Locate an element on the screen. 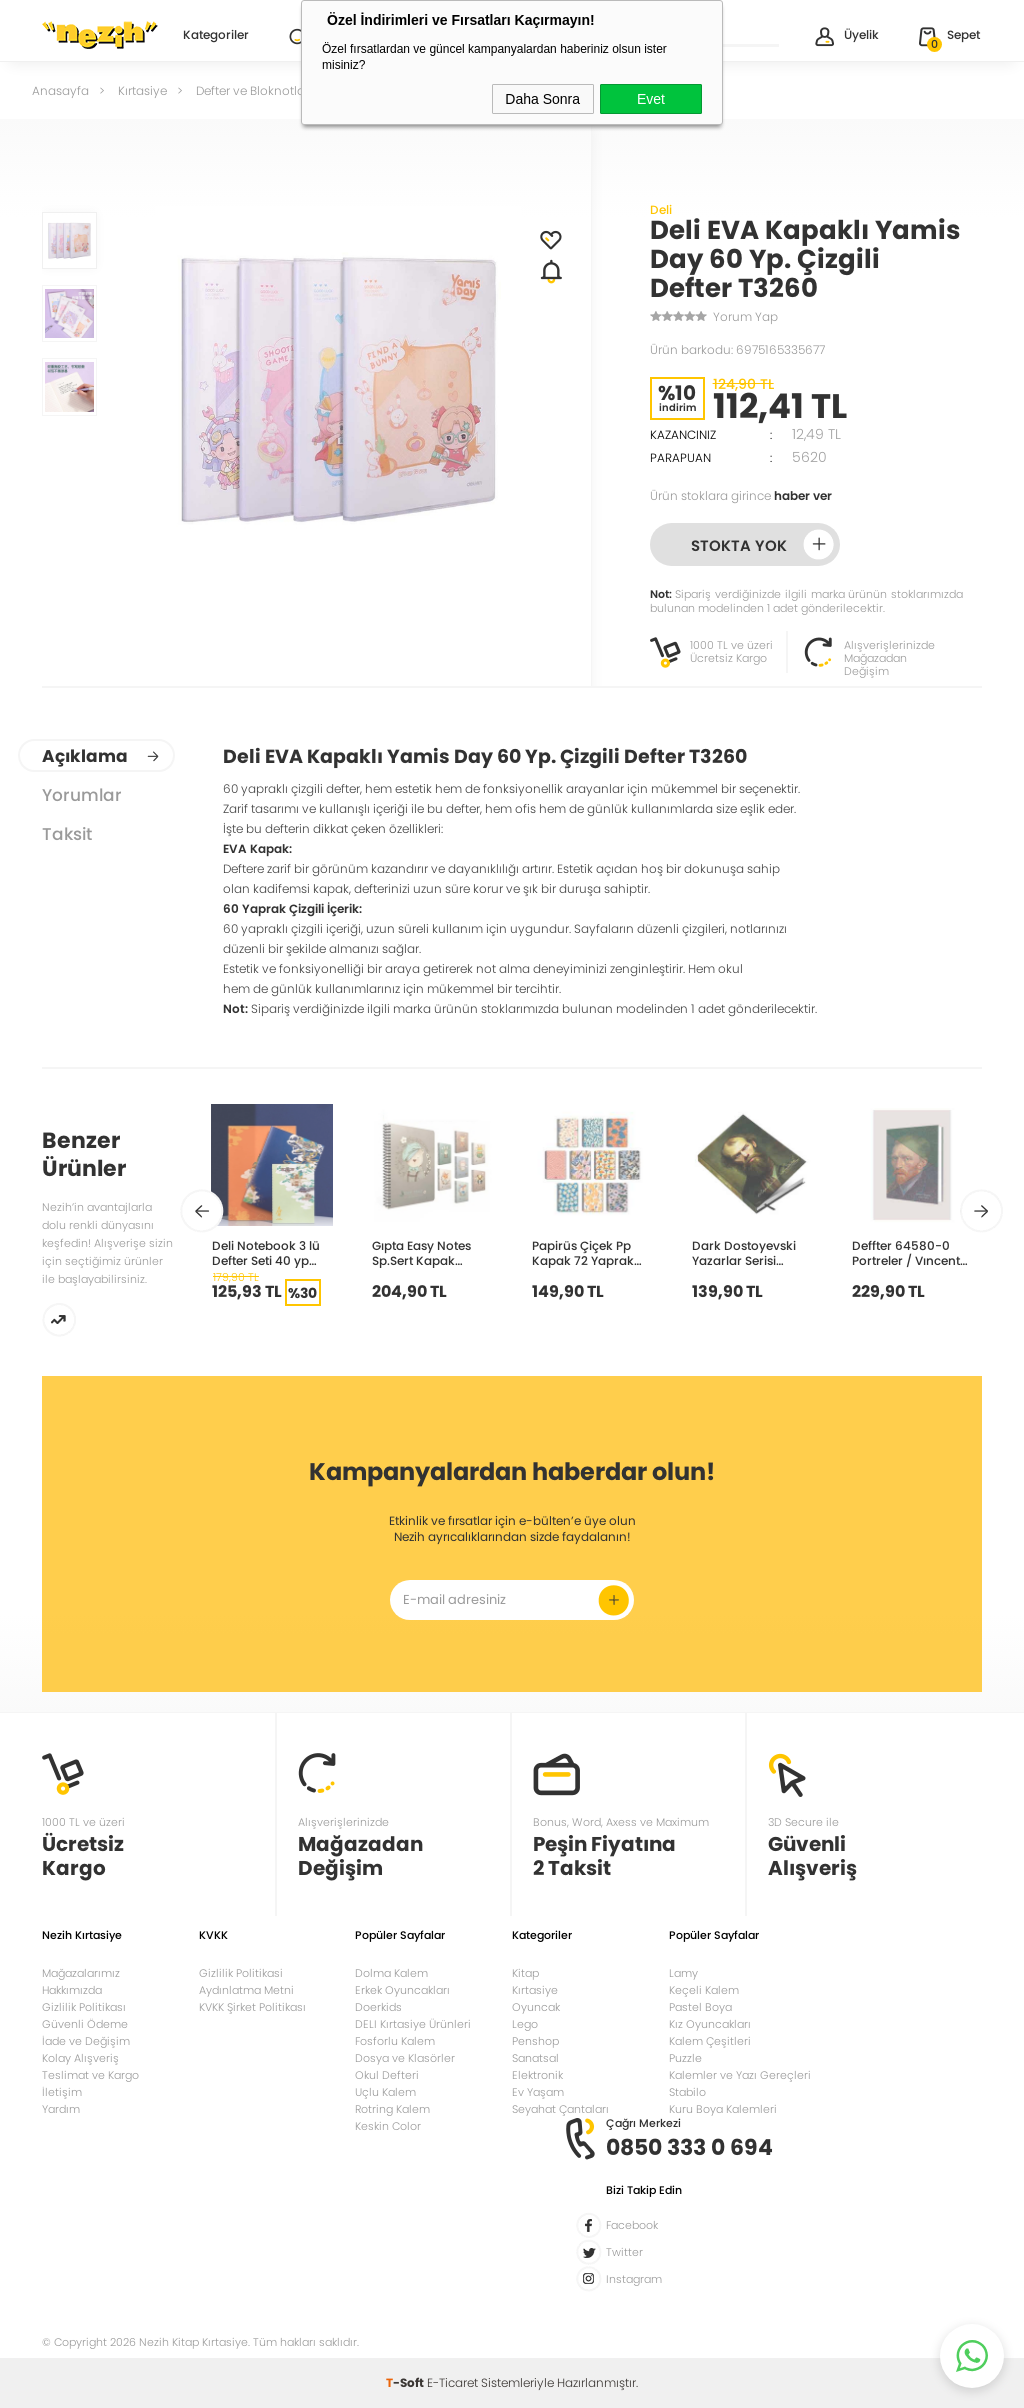 This screenshot has height=2408, width=1024. Deli is located at coordinates (661, 209).